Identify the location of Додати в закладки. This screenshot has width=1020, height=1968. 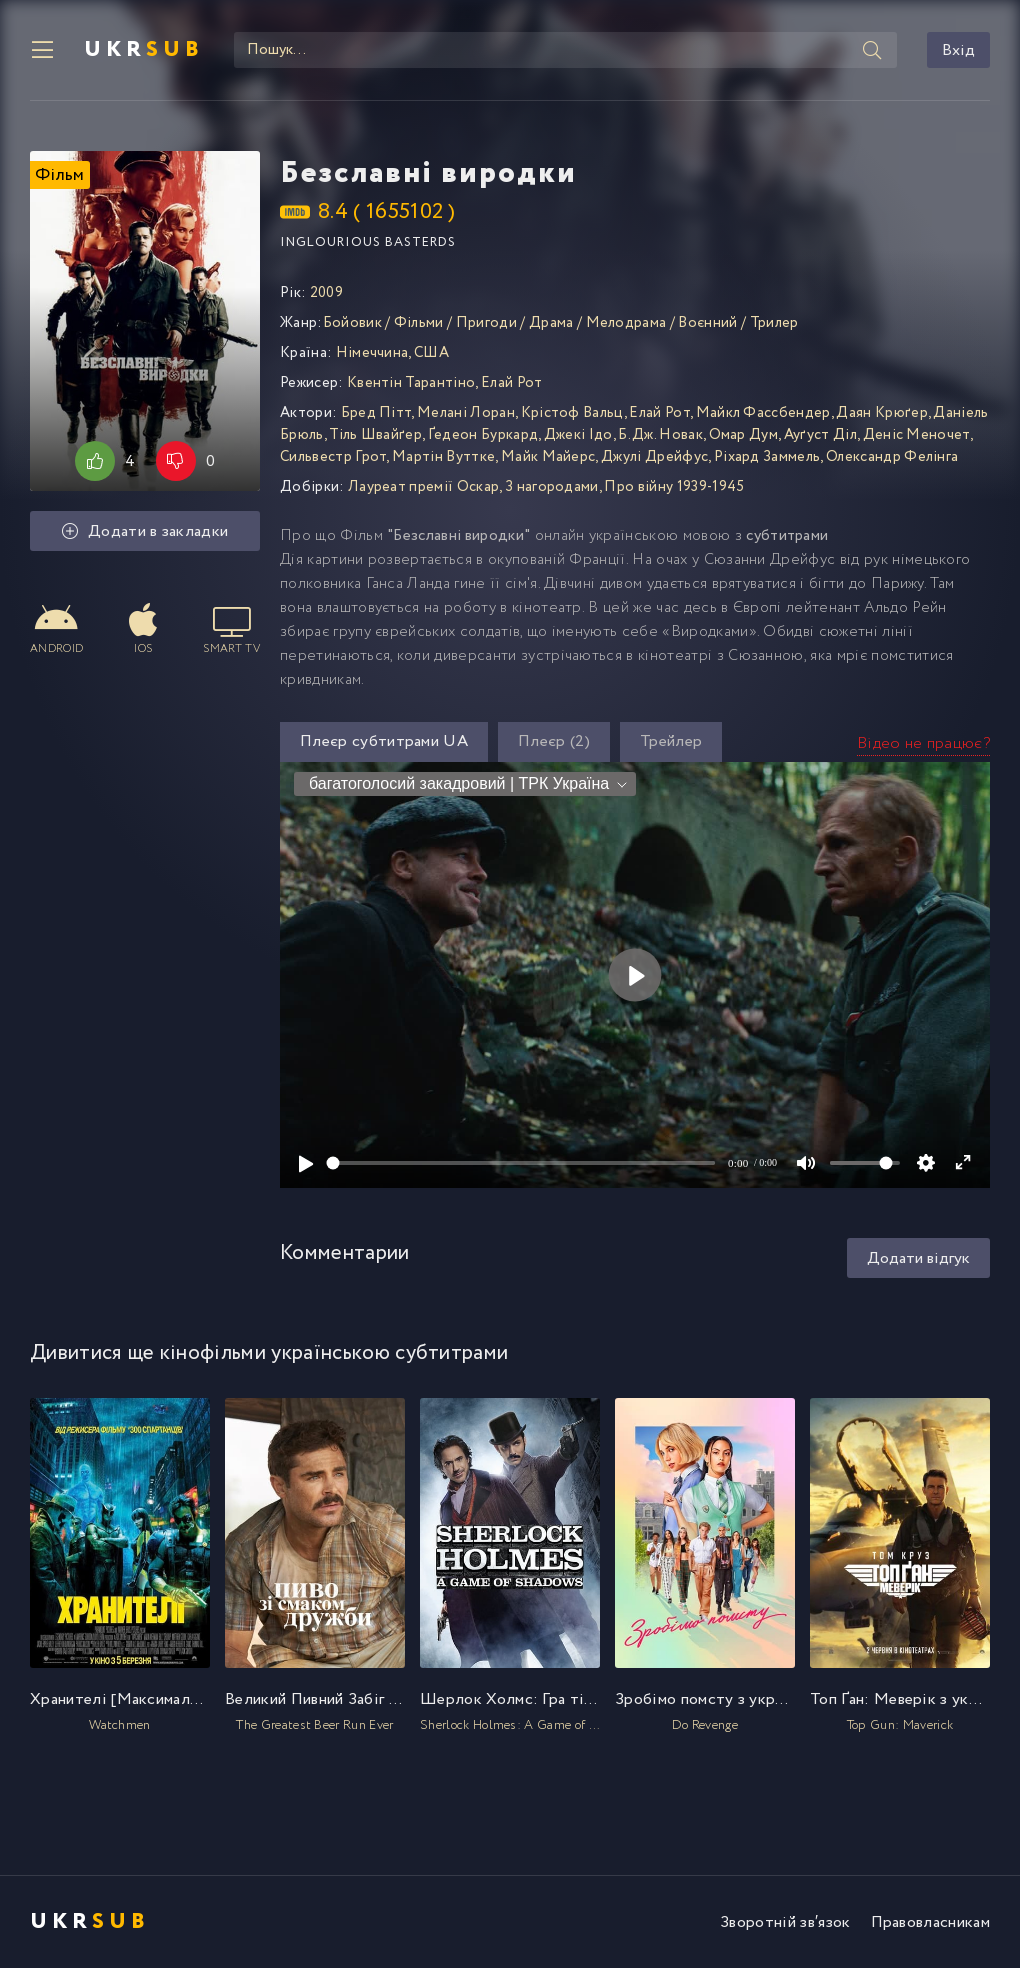
(145, 531).